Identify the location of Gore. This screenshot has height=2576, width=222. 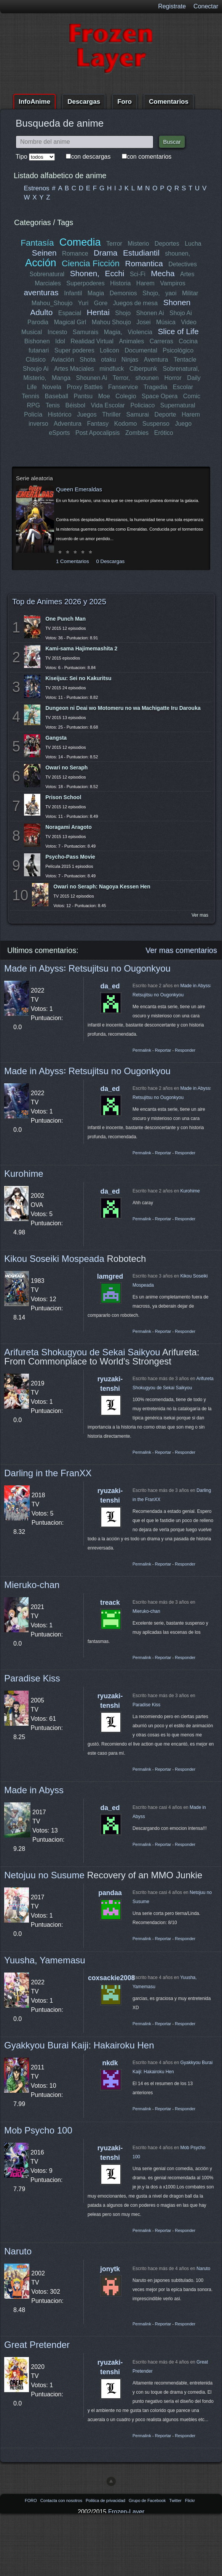
(101, 303).